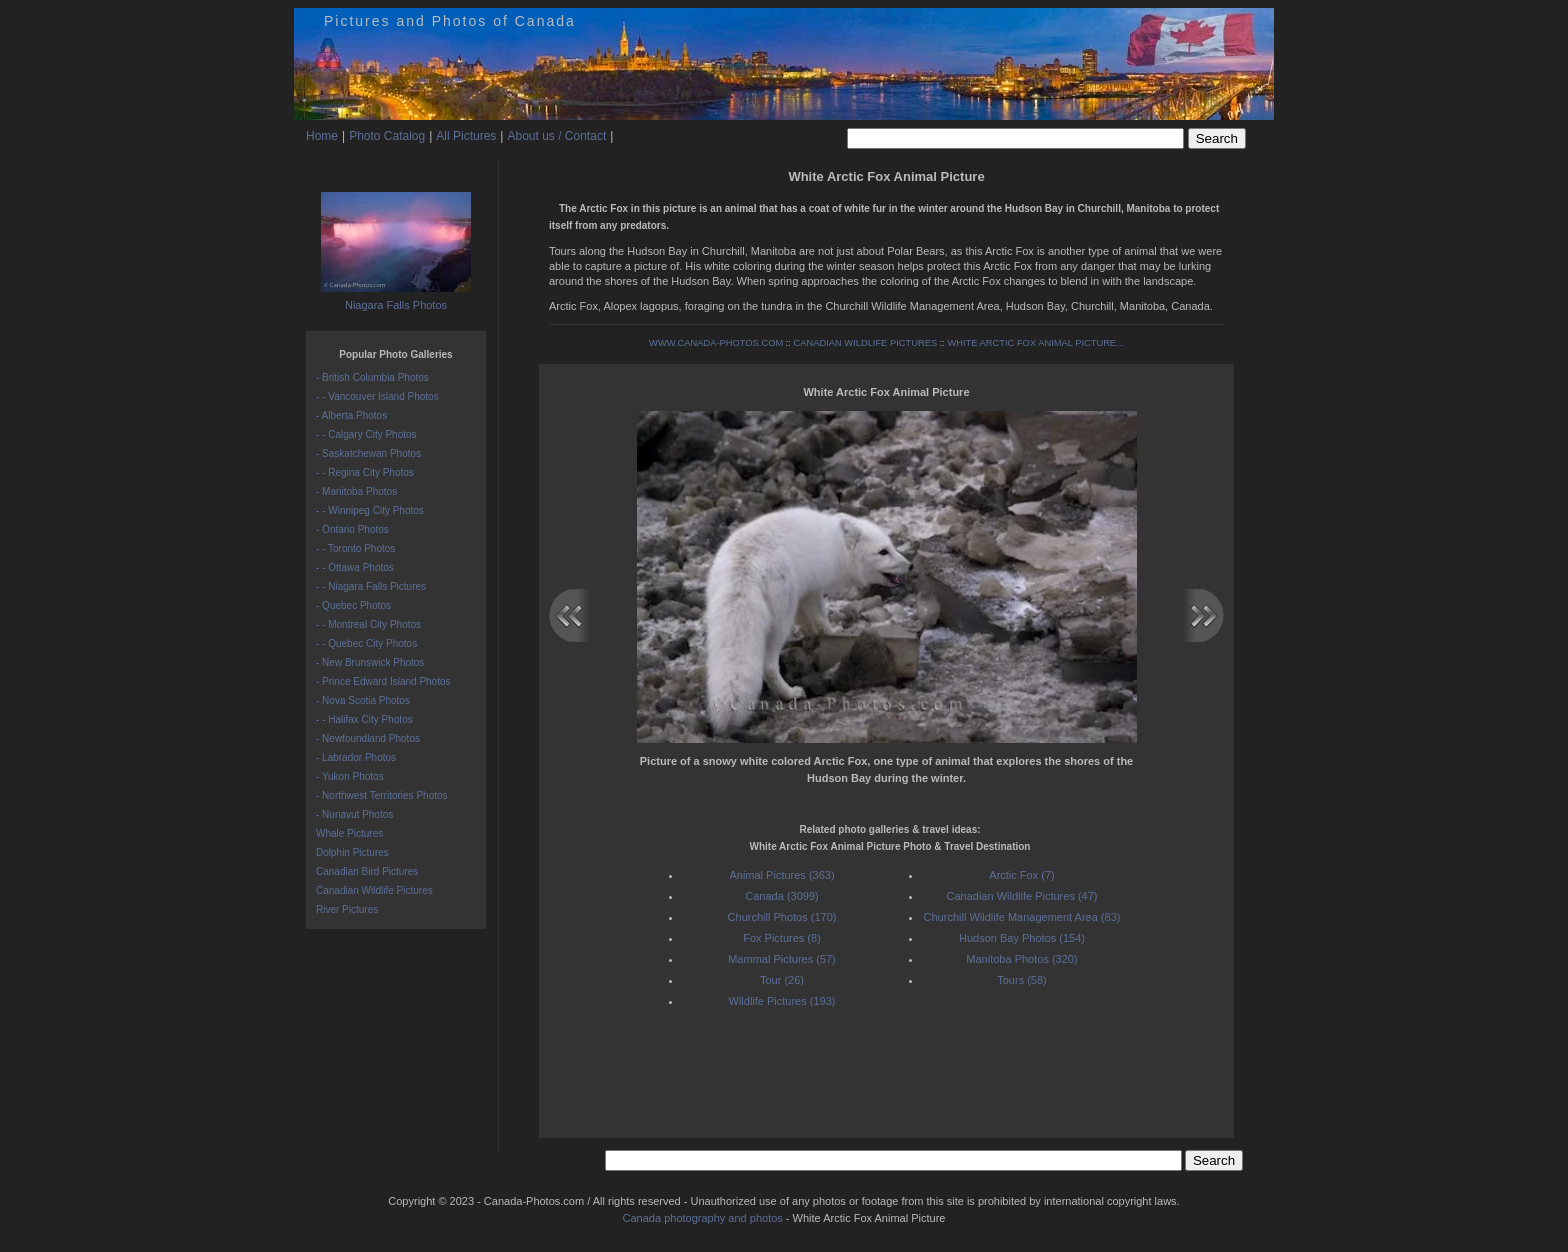 This screenshot has width=1568, height=1252. I want to click on - New Brunswick Photos, so click(370, 662).